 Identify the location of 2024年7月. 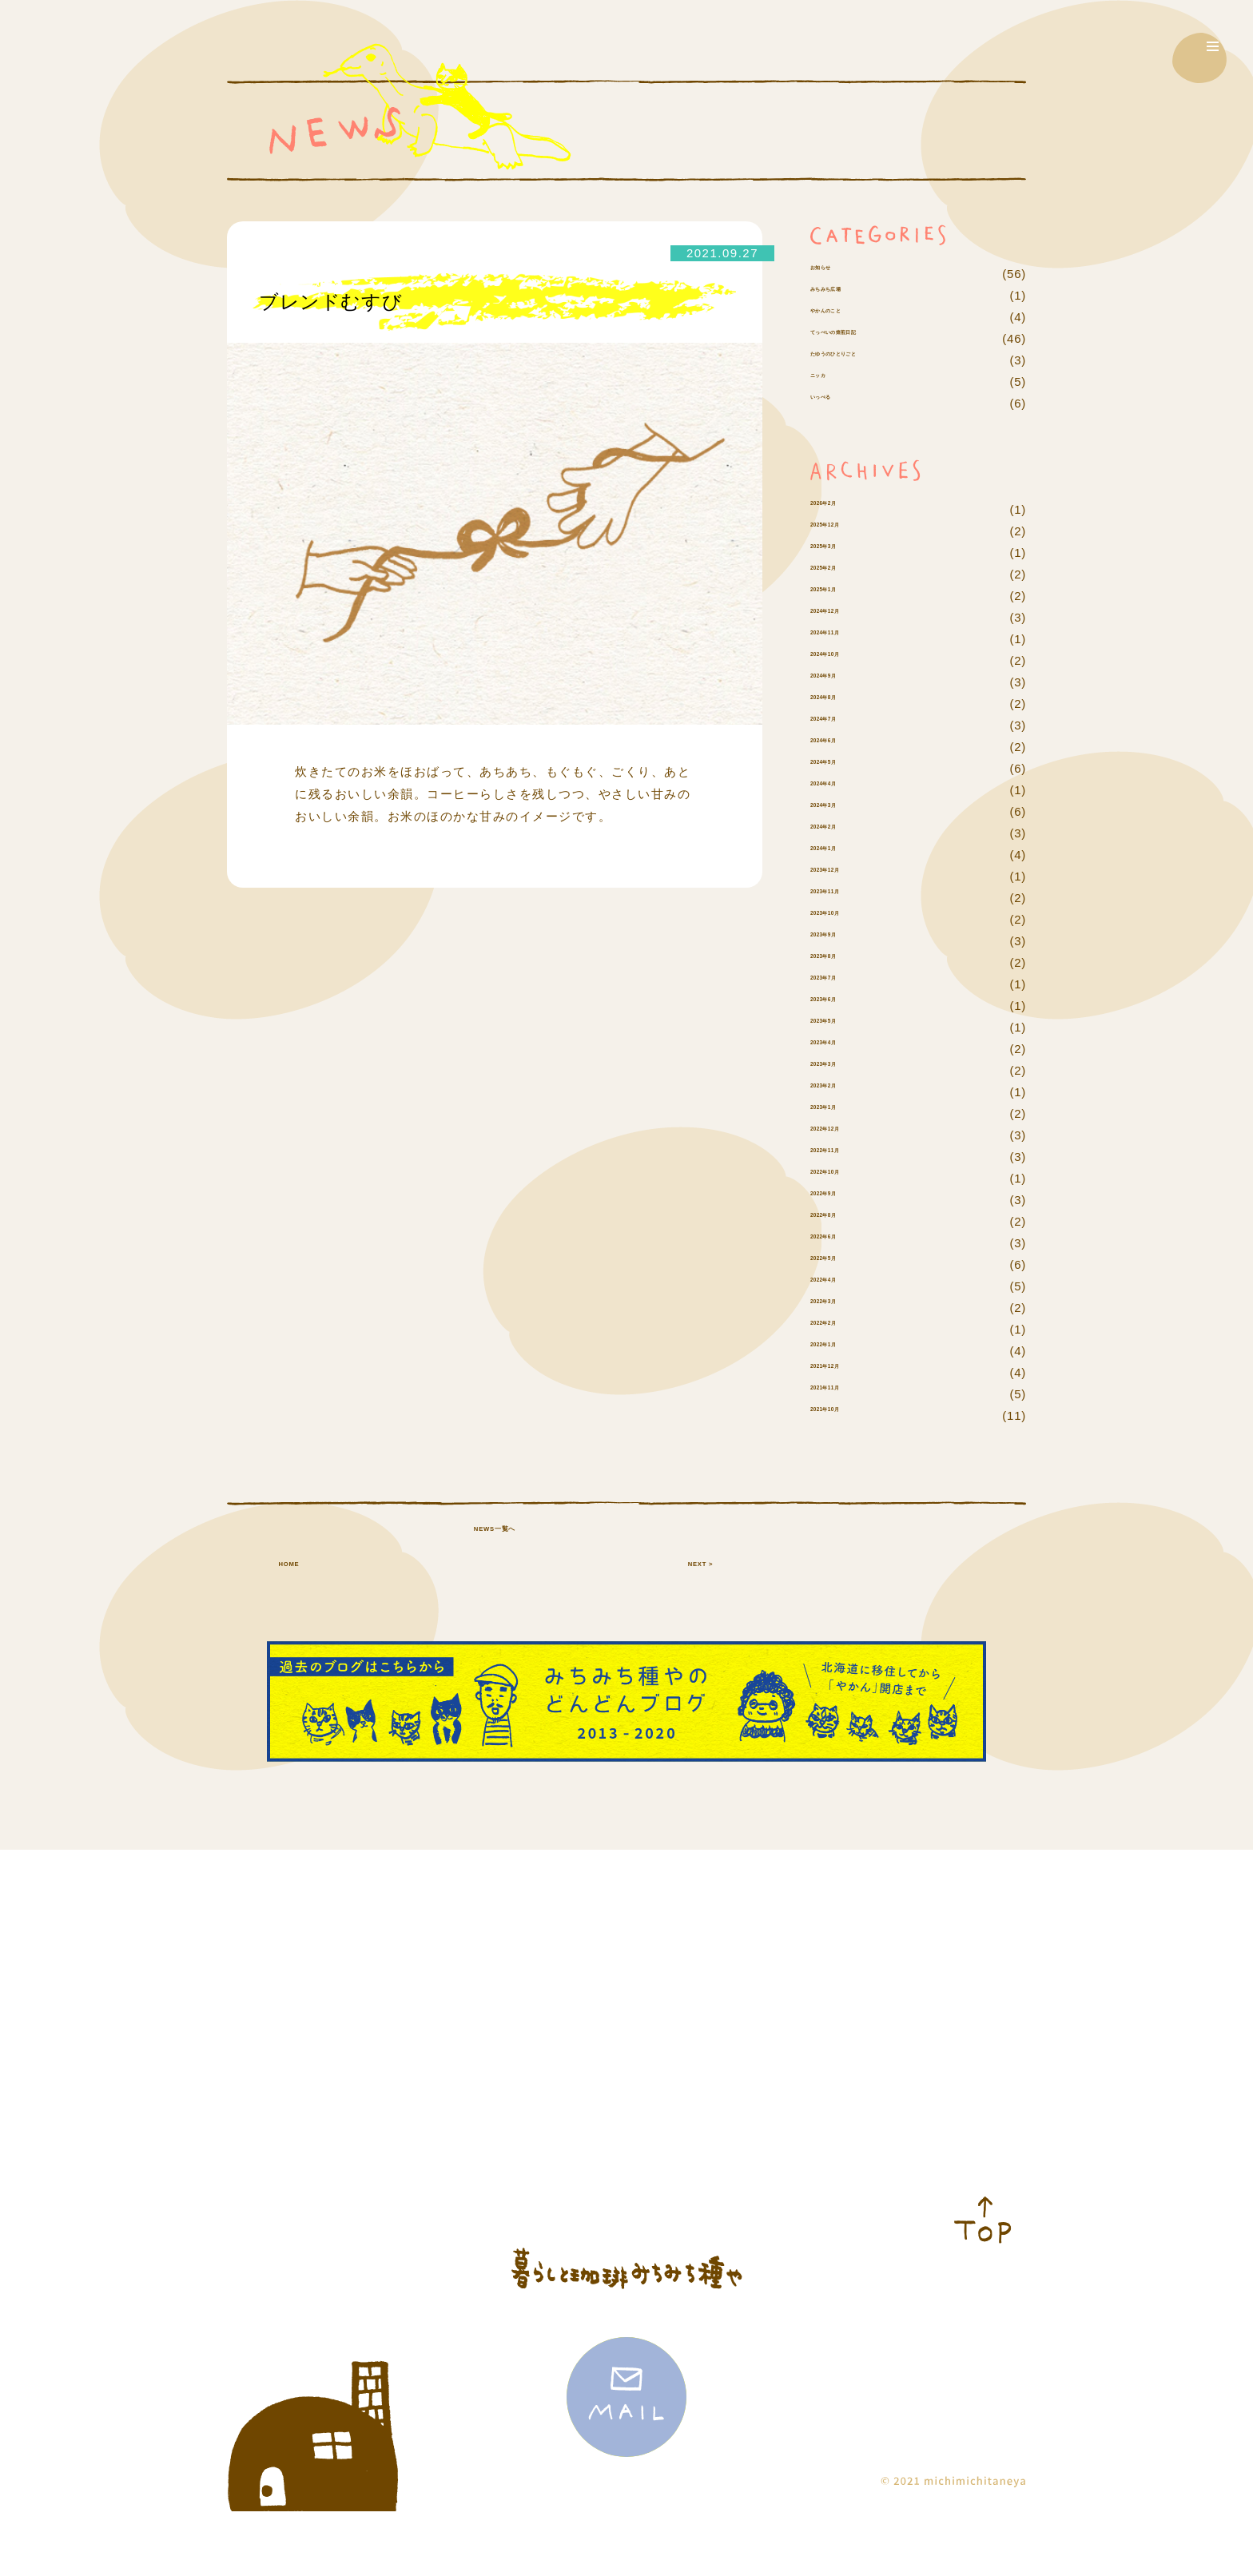
(841, 768).